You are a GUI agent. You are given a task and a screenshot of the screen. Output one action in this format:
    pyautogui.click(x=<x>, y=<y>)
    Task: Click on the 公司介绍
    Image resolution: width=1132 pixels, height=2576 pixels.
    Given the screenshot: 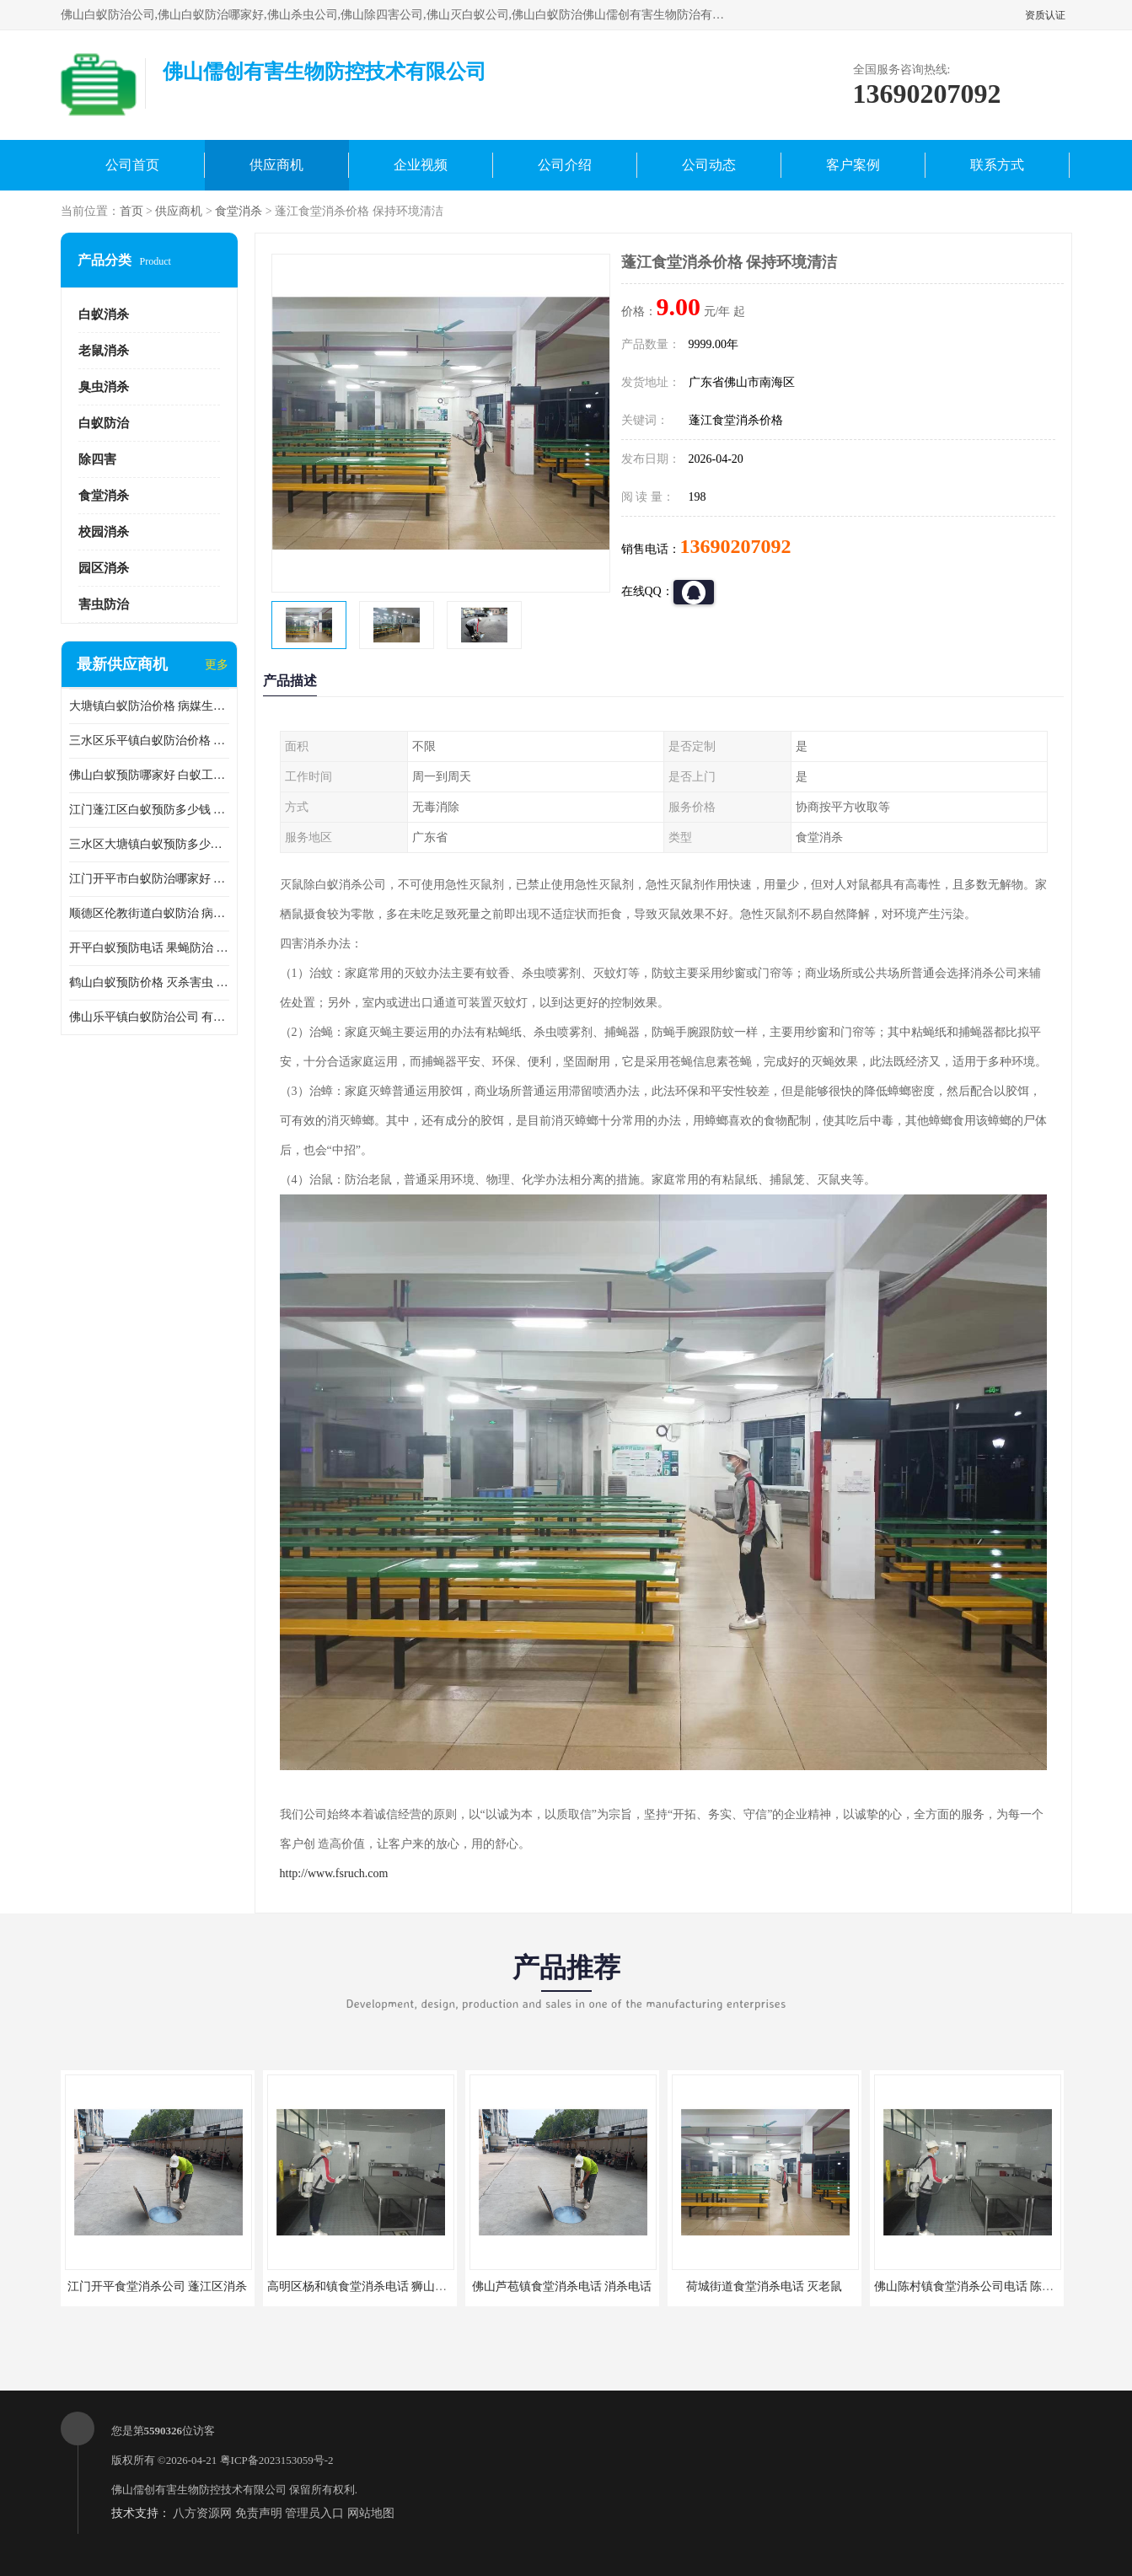 What is the action you would take?
    pyautogui.click(x=565, y=165)
    